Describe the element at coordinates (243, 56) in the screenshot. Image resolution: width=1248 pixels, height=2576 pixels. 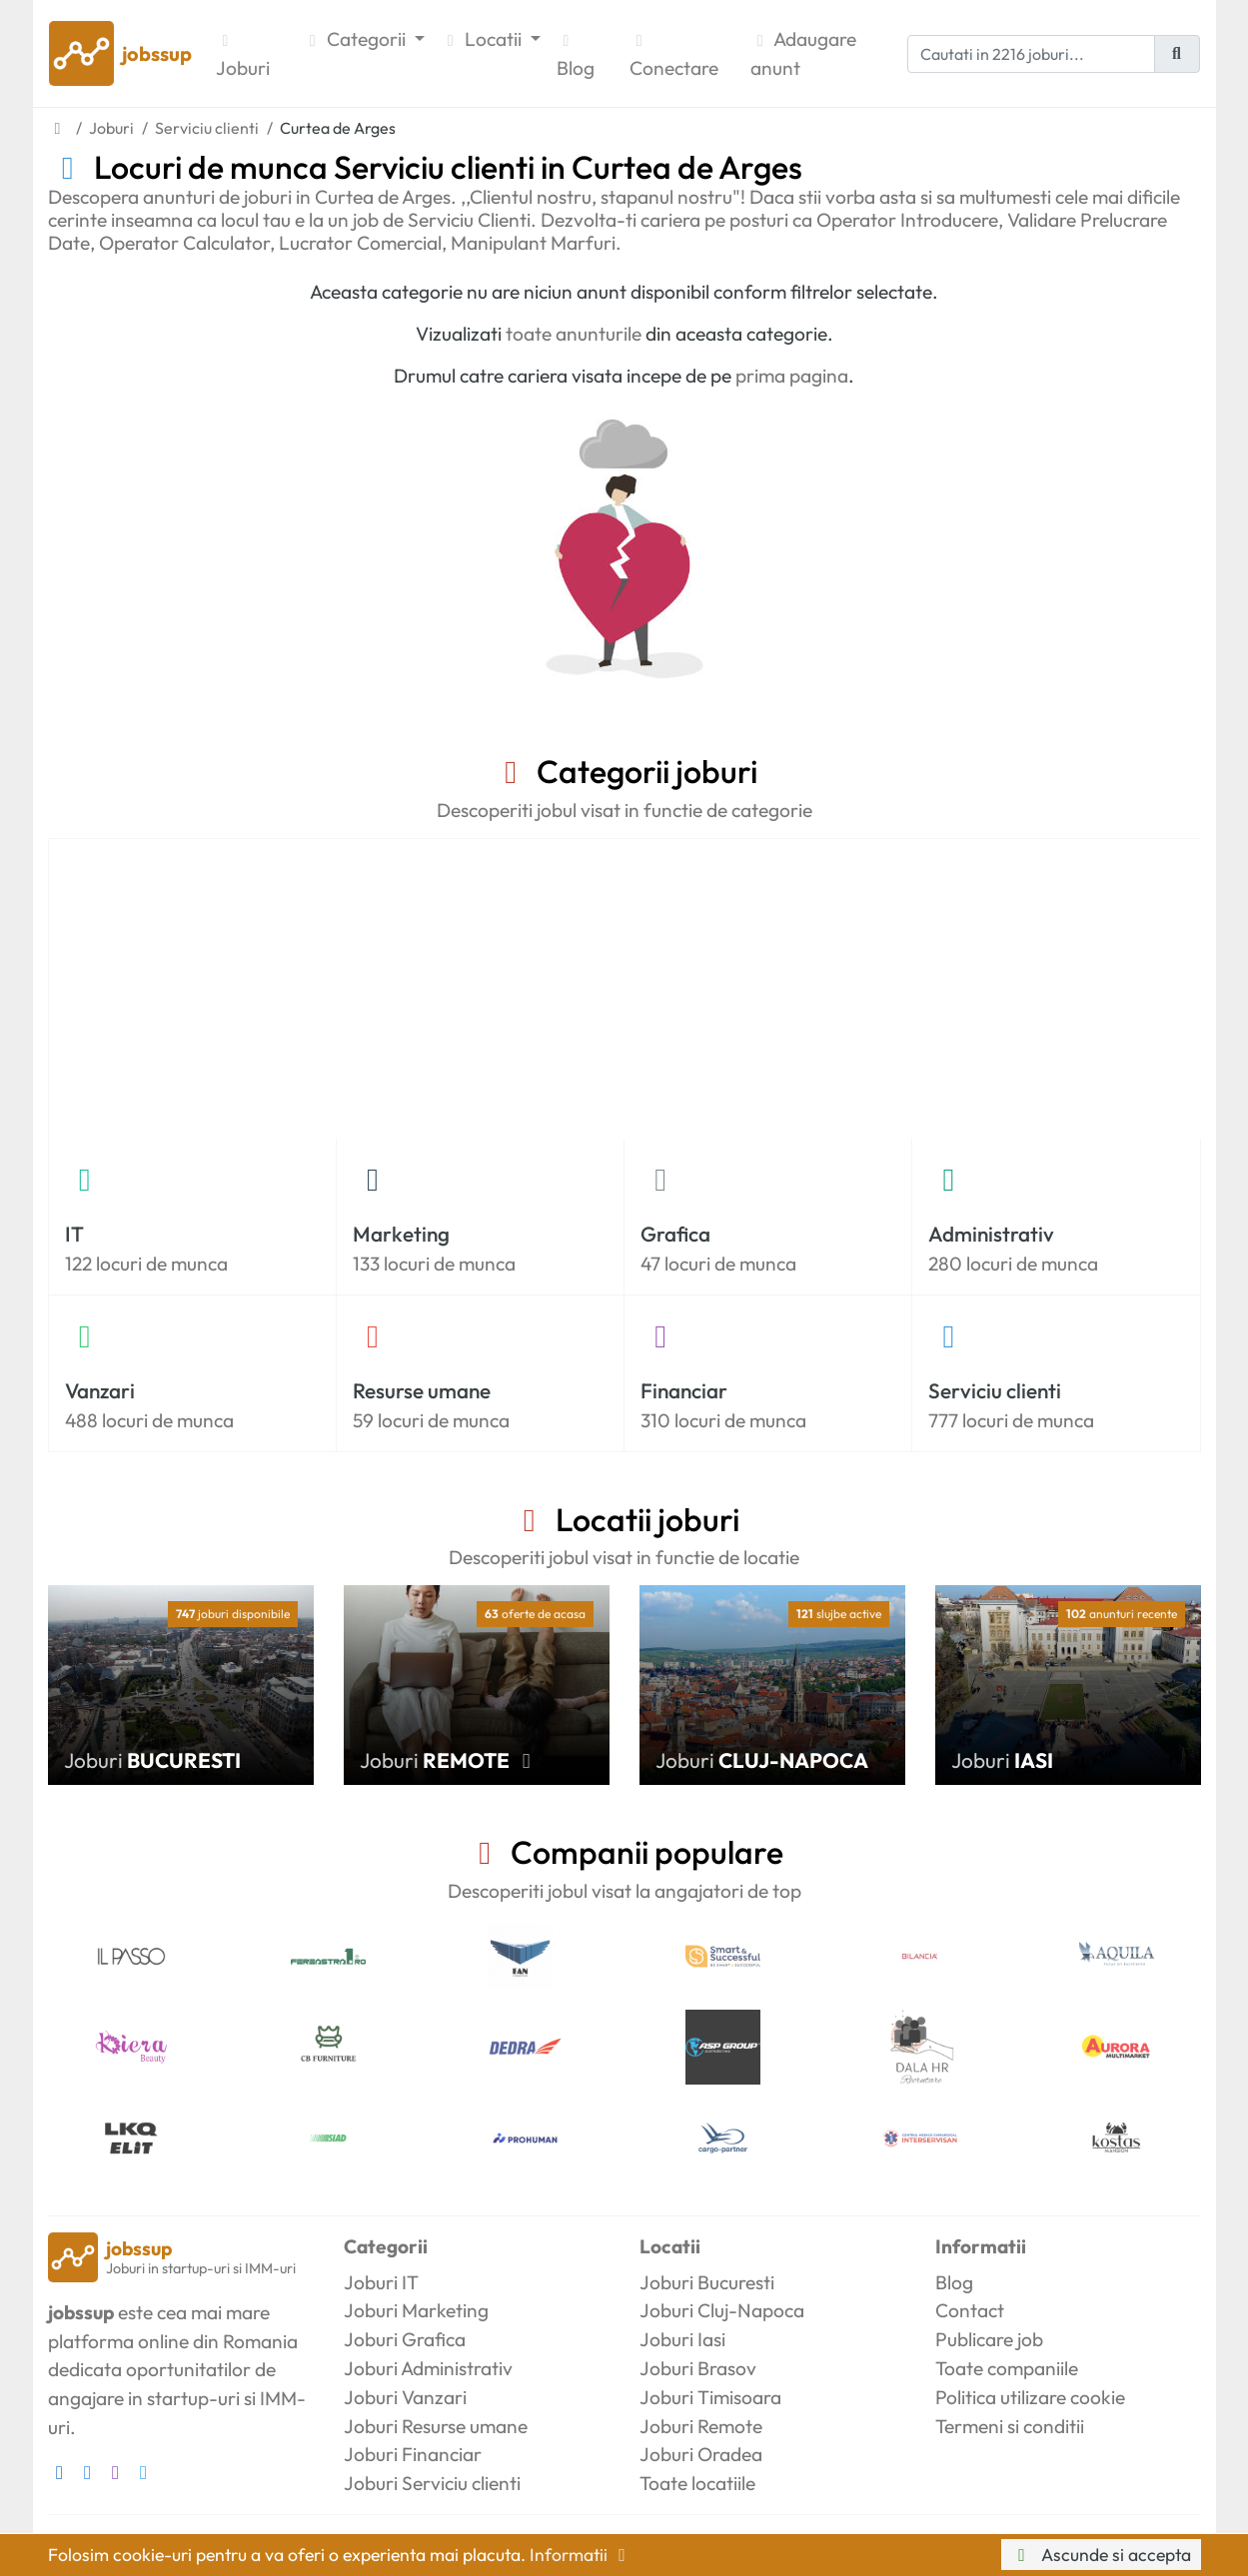
I see `Joburi` at that location.